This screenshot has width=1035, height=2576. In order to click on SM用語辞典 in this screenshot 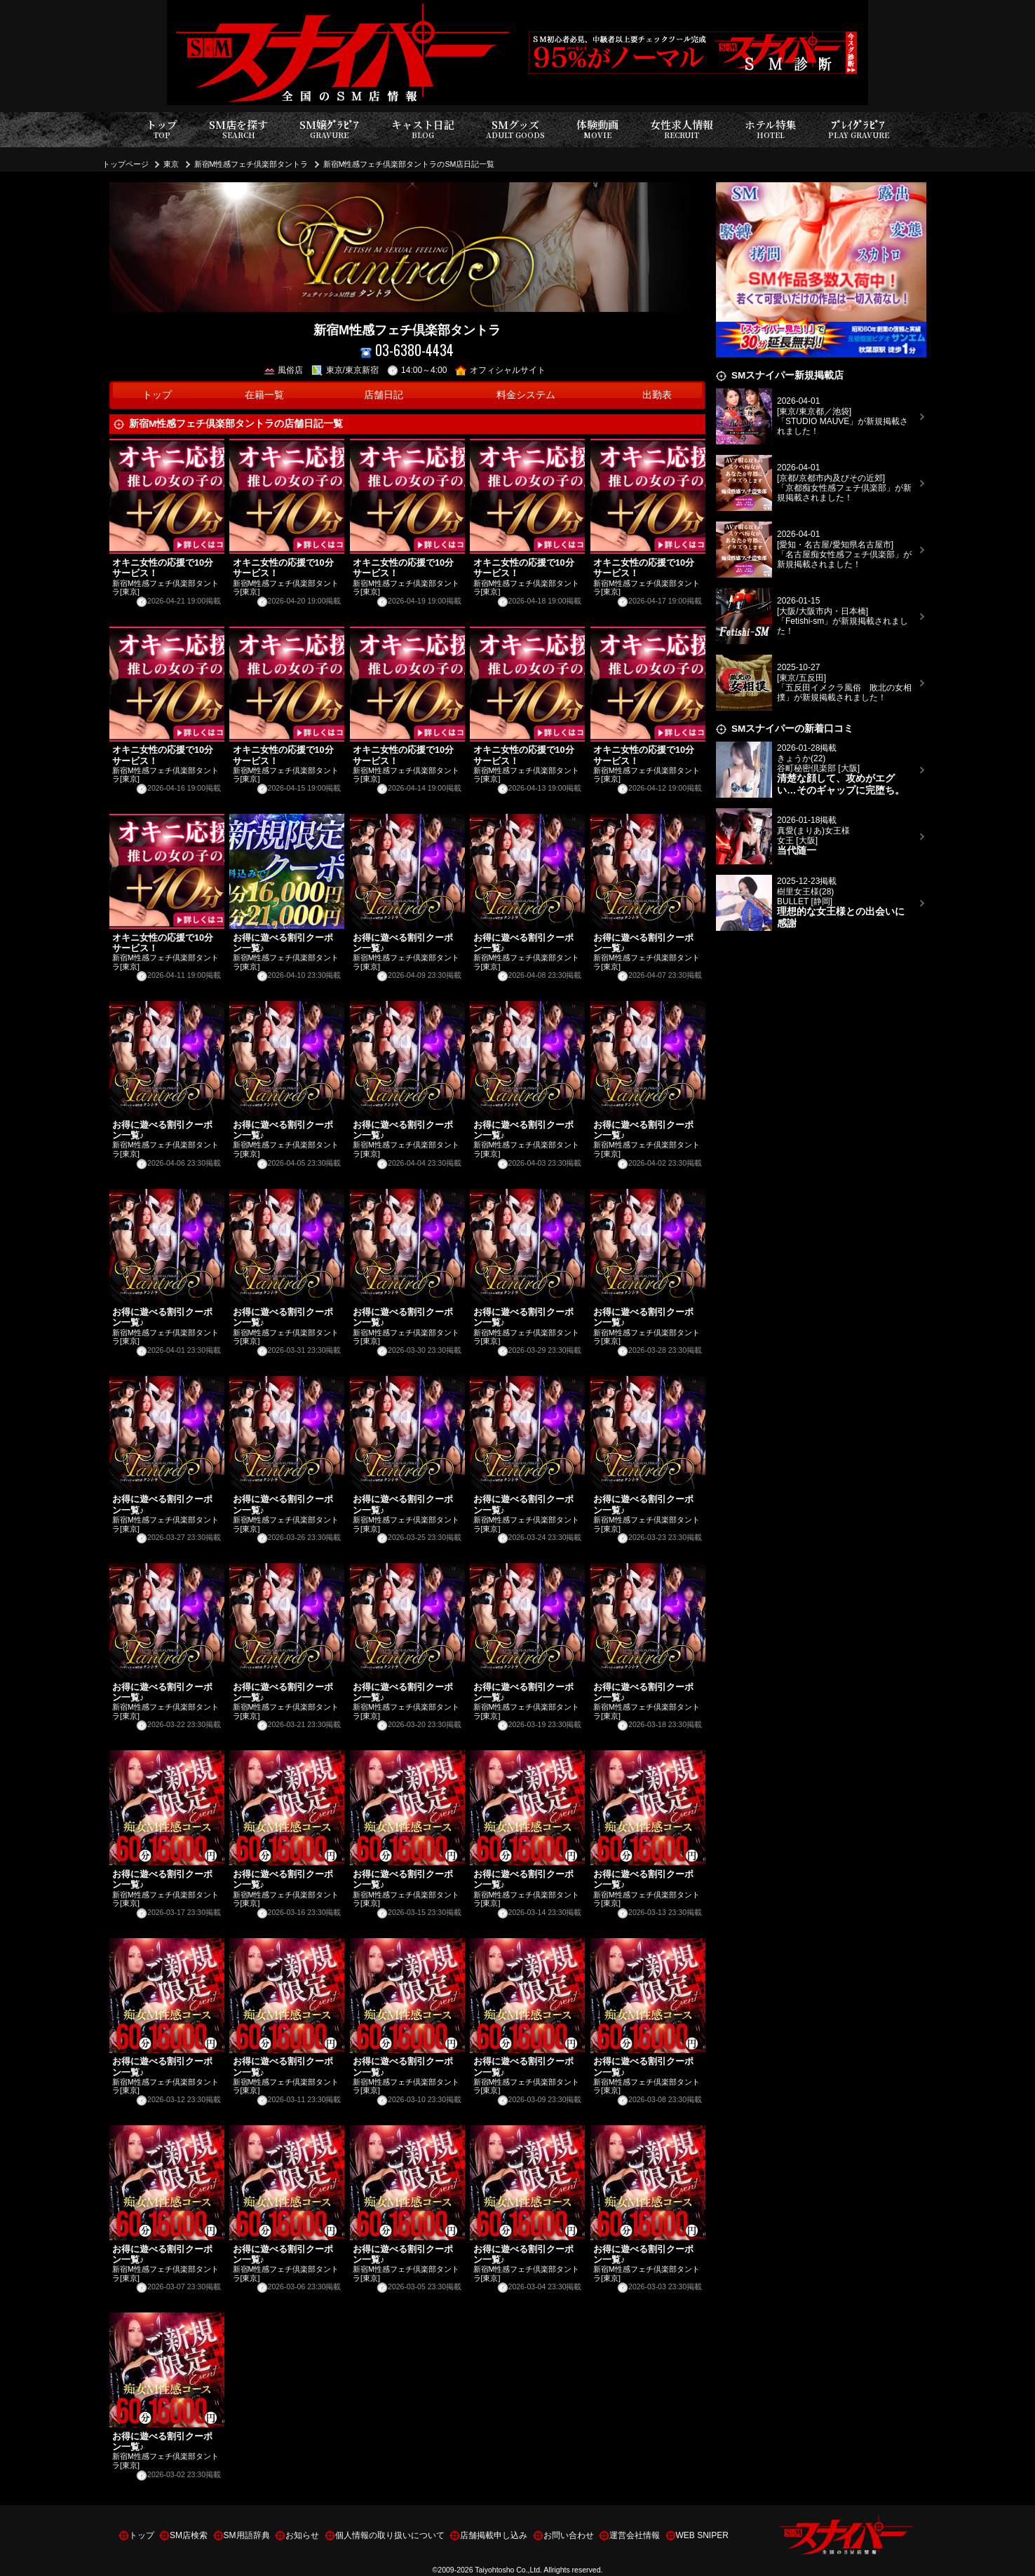, I will do `click(247, 2535)`.